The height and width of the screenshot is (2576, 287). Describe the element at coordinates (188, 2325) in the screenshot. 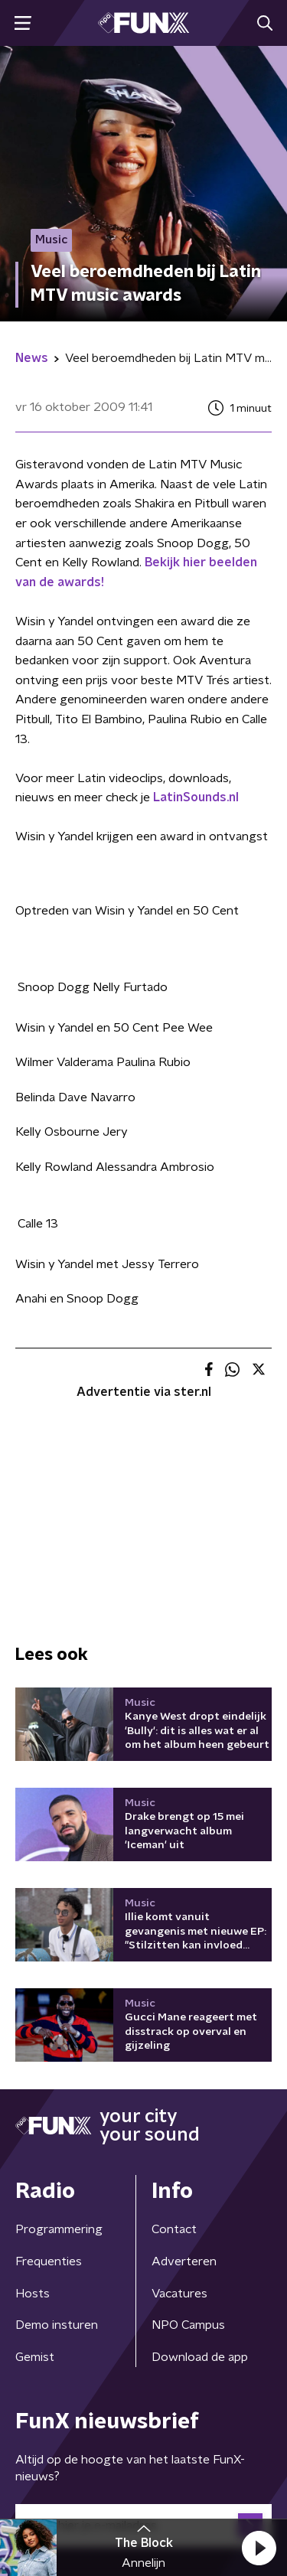

I see `NPO Campus` at that location.